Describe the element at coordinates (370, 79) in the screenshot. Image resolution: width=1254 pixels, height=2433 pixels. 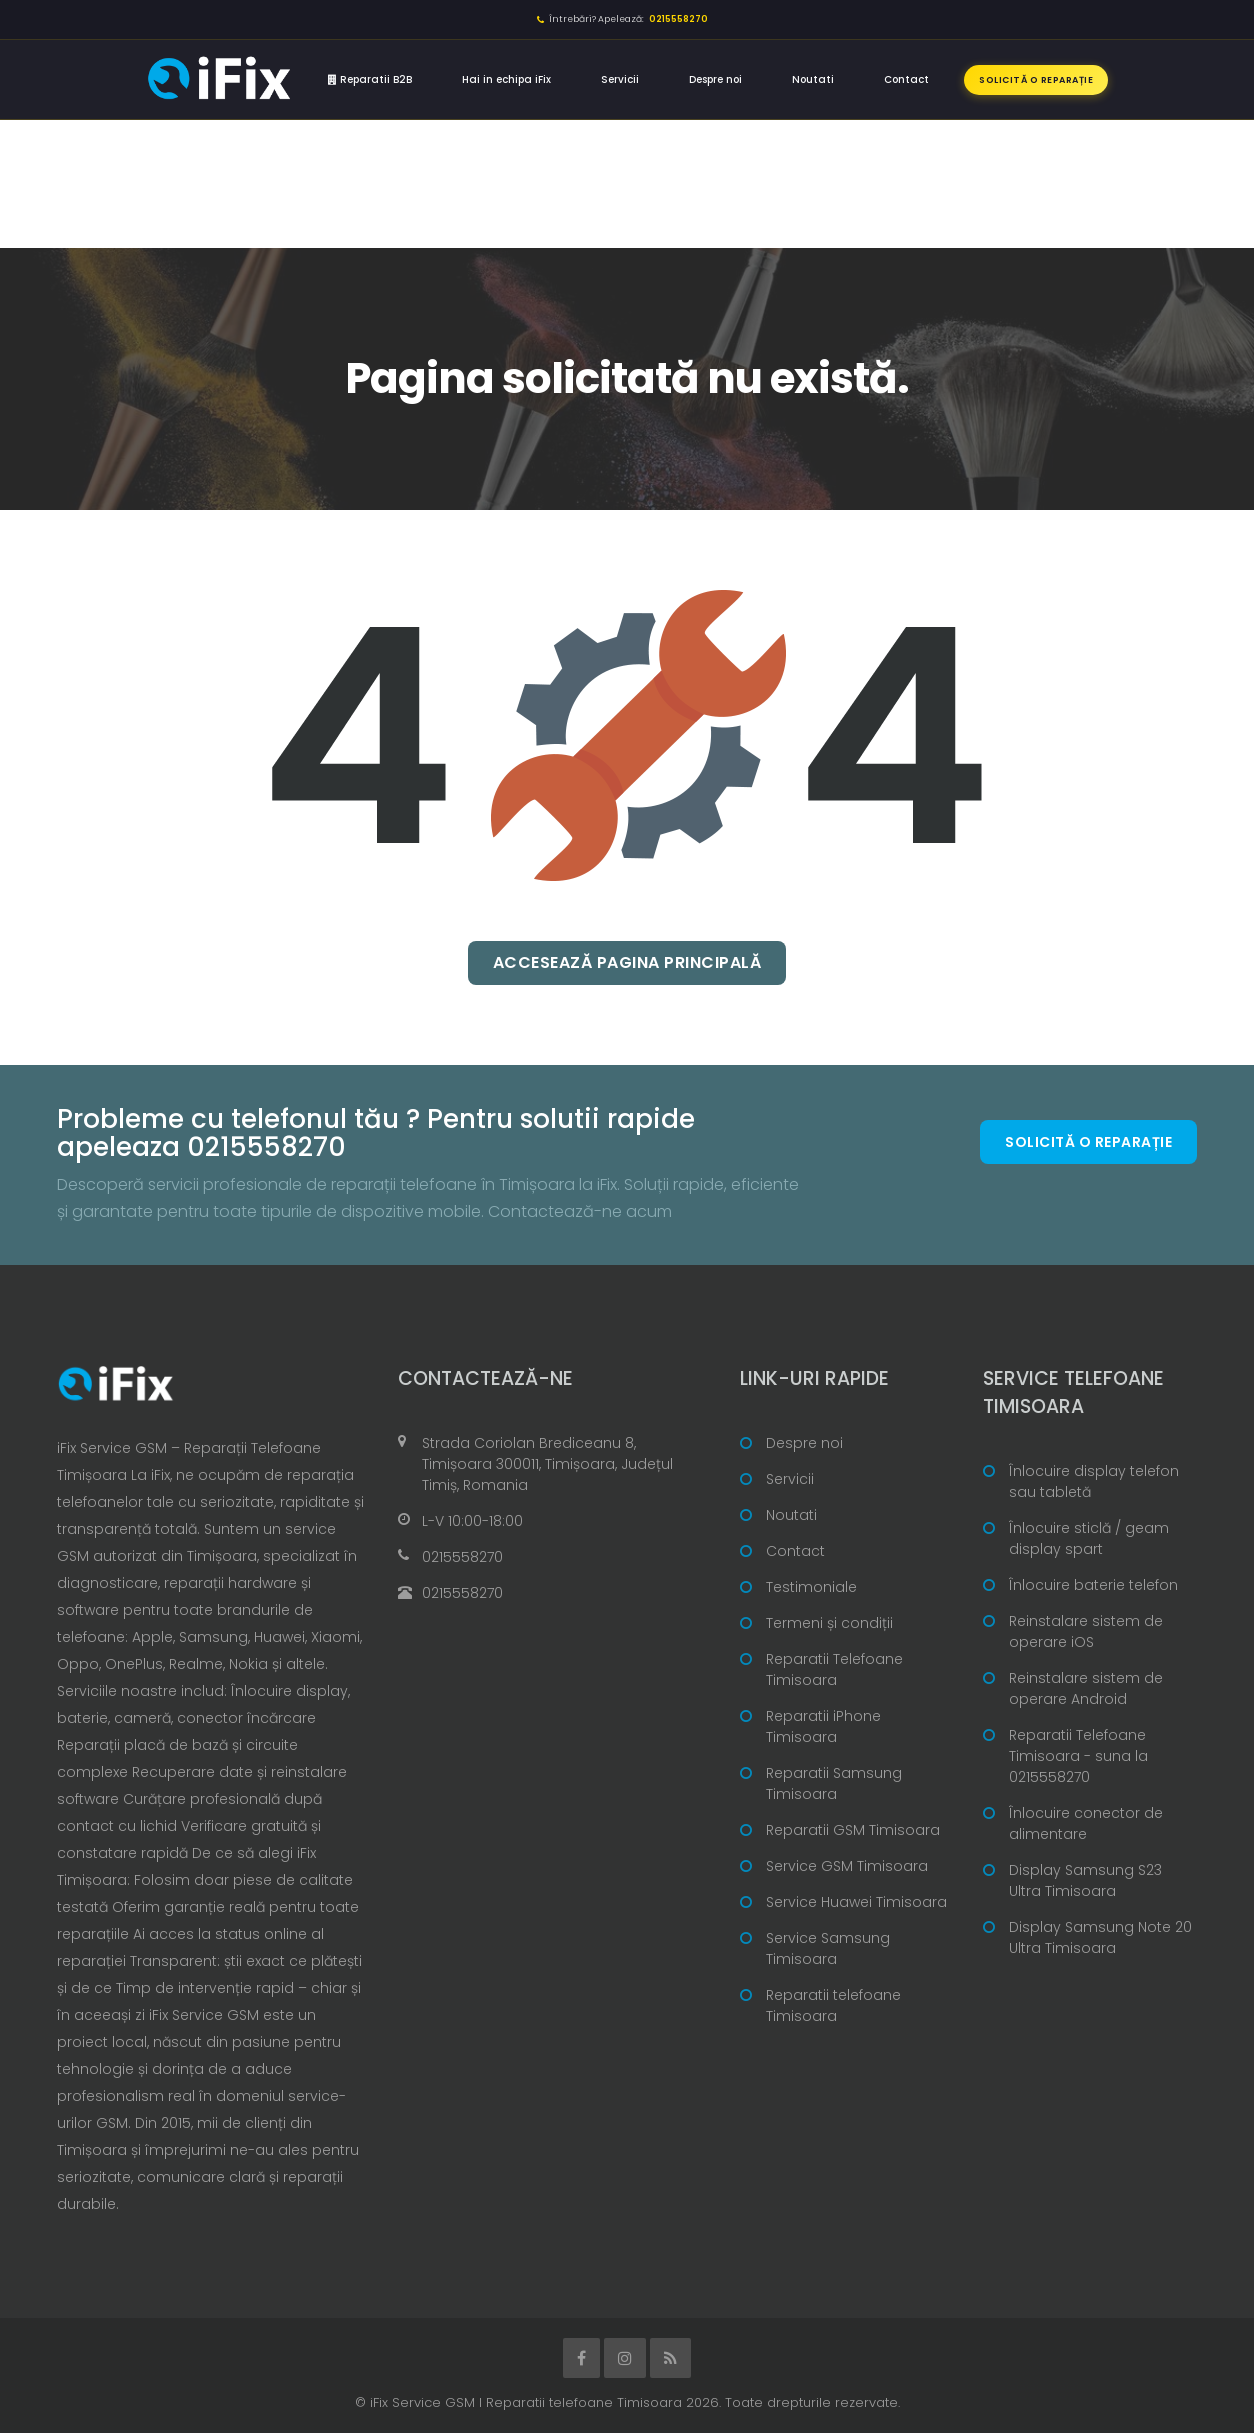
I see `Reparatii B2B` at that location.